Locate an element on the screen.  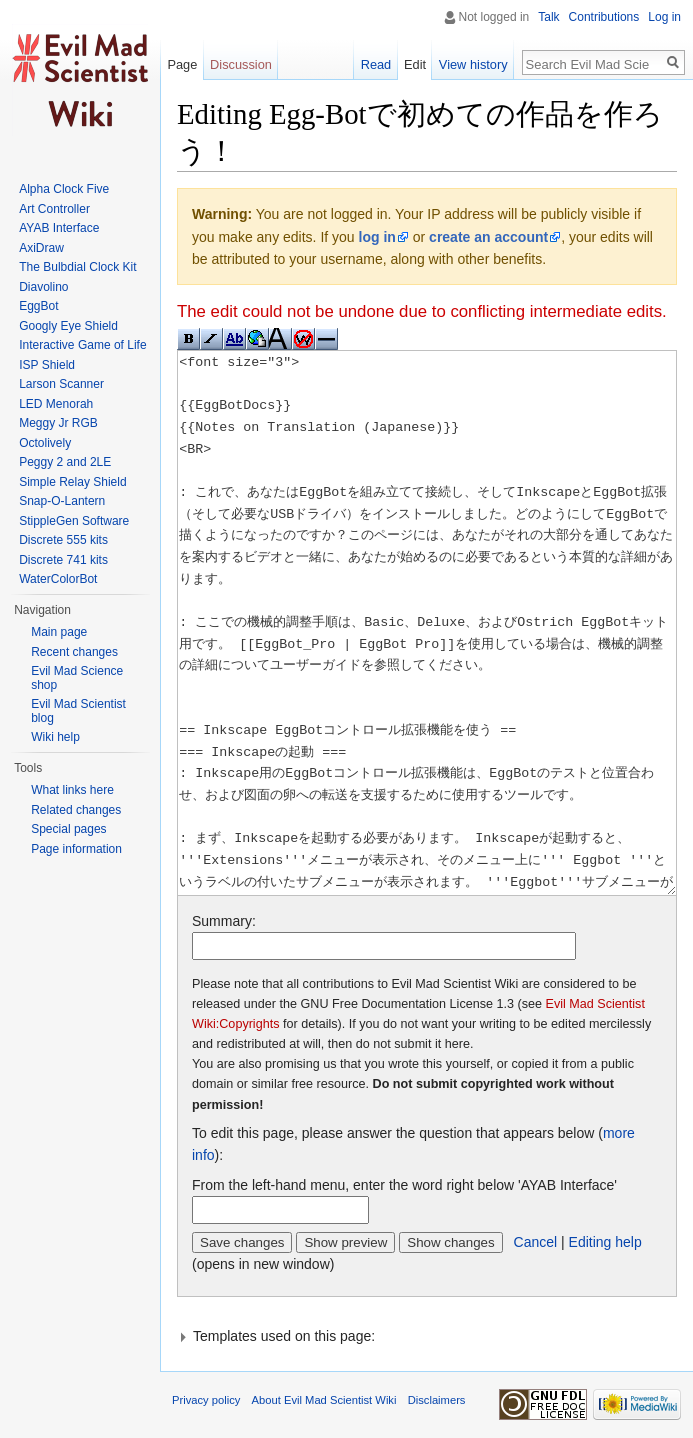
EggBot is located at coordinates (38, 306).